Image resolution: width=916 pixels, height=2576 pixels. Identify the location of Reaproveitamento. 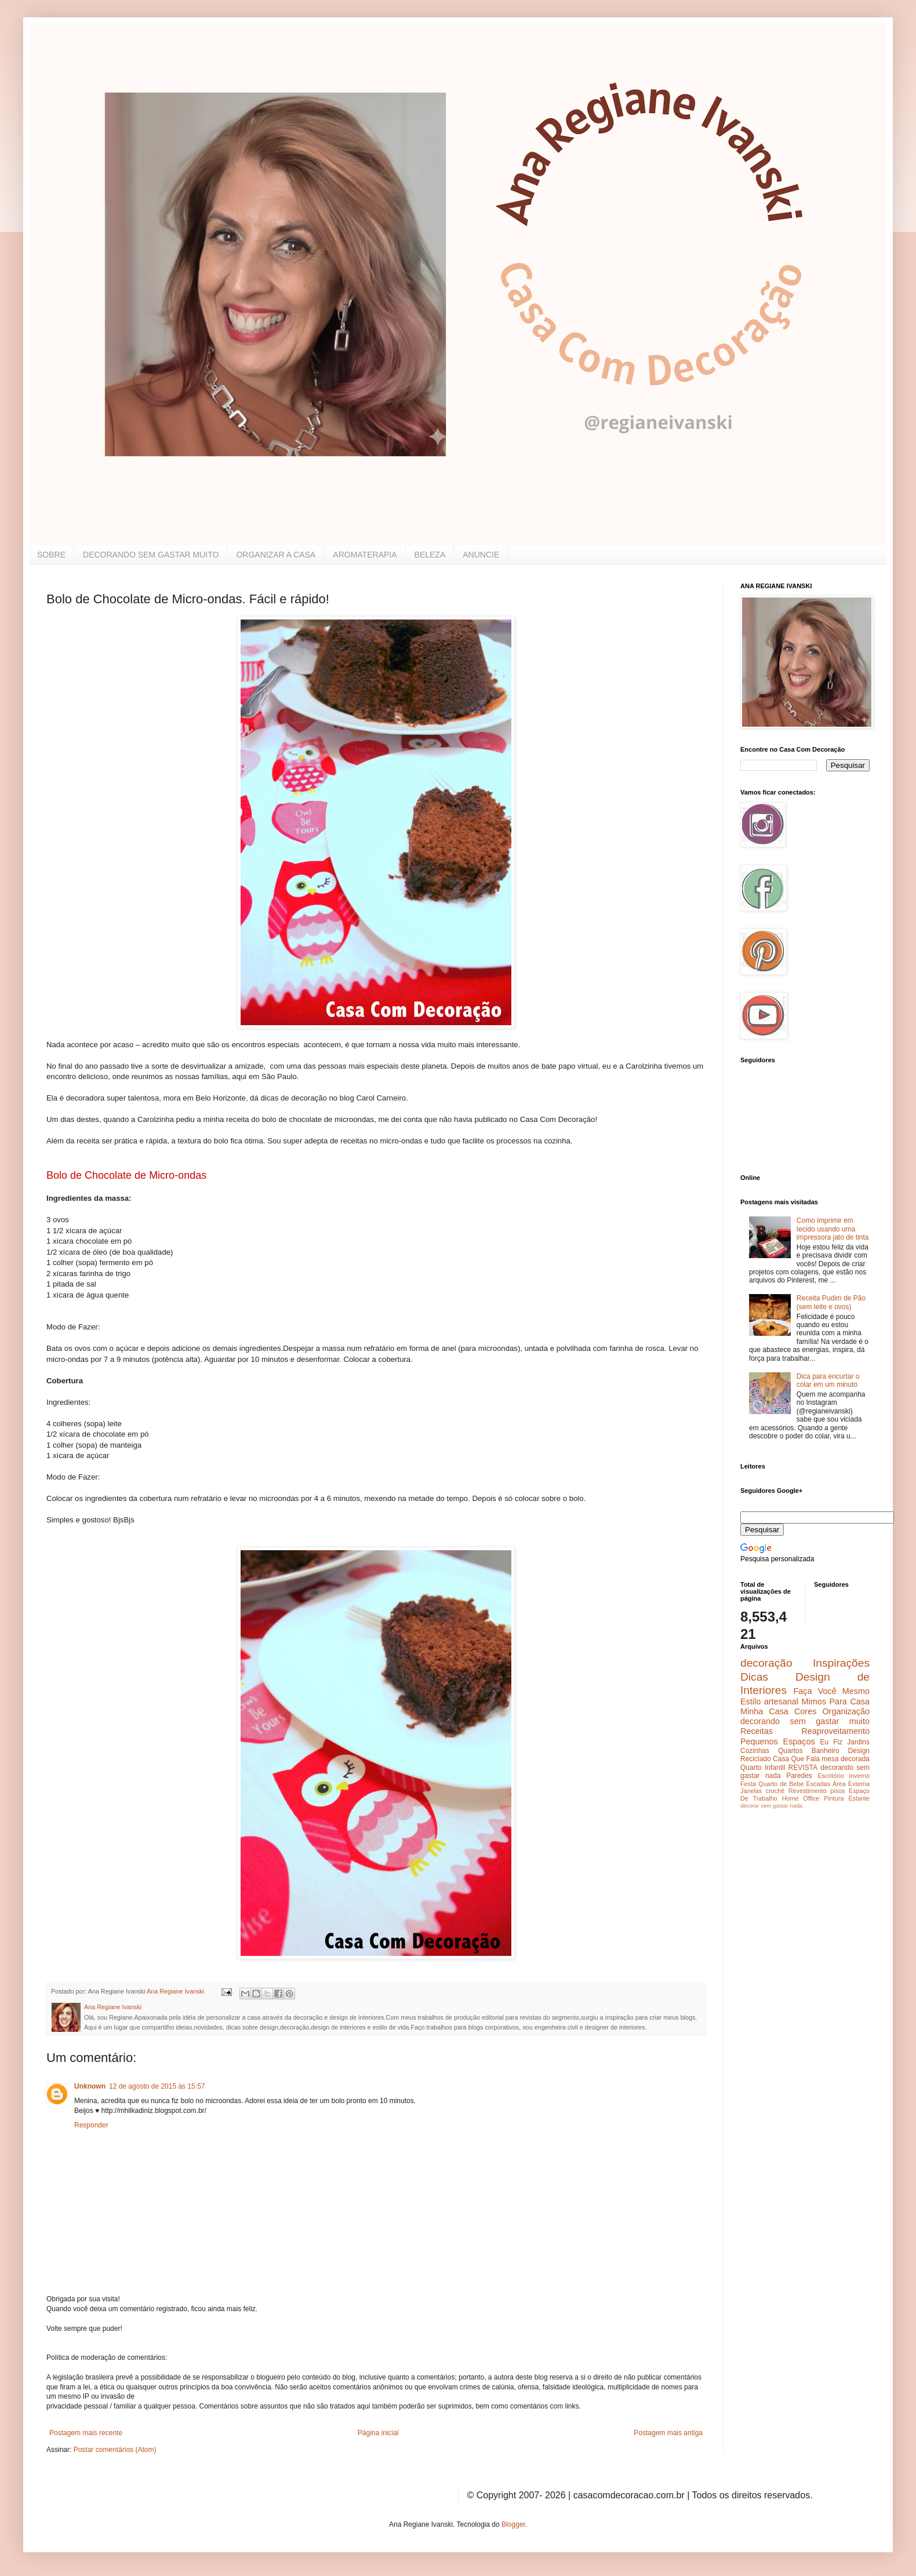
(835, 1731).